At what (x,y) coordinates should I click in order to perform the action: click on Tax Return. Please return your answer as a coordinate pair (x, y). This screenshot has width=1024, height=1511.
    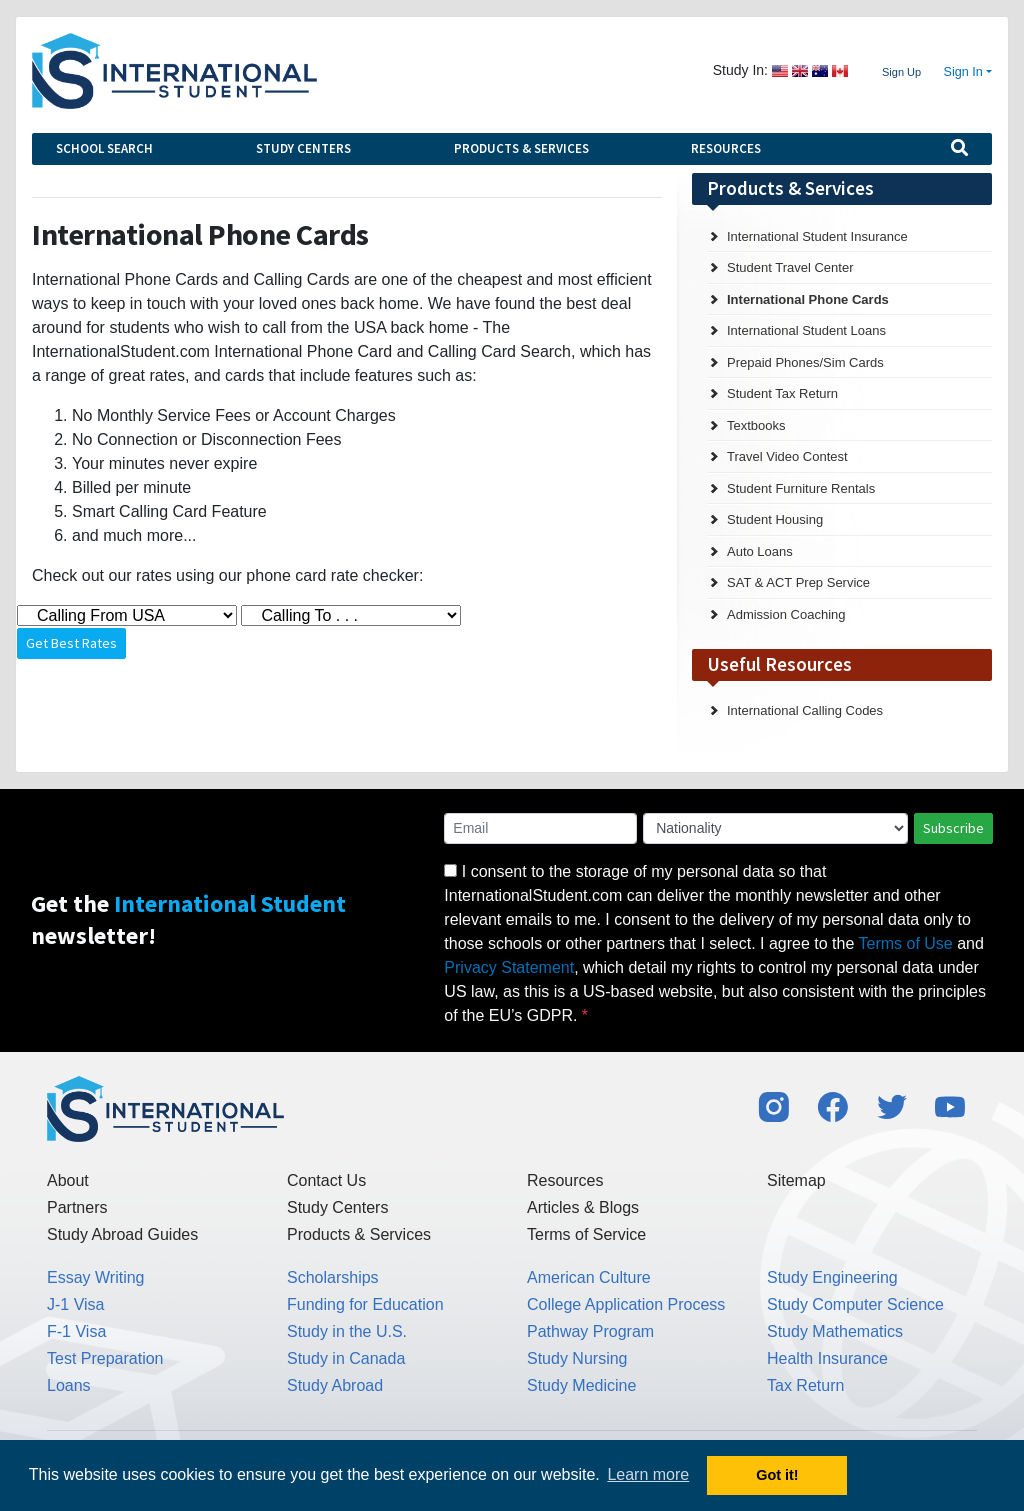
    Looking at the image, I should click on (805, 1385).